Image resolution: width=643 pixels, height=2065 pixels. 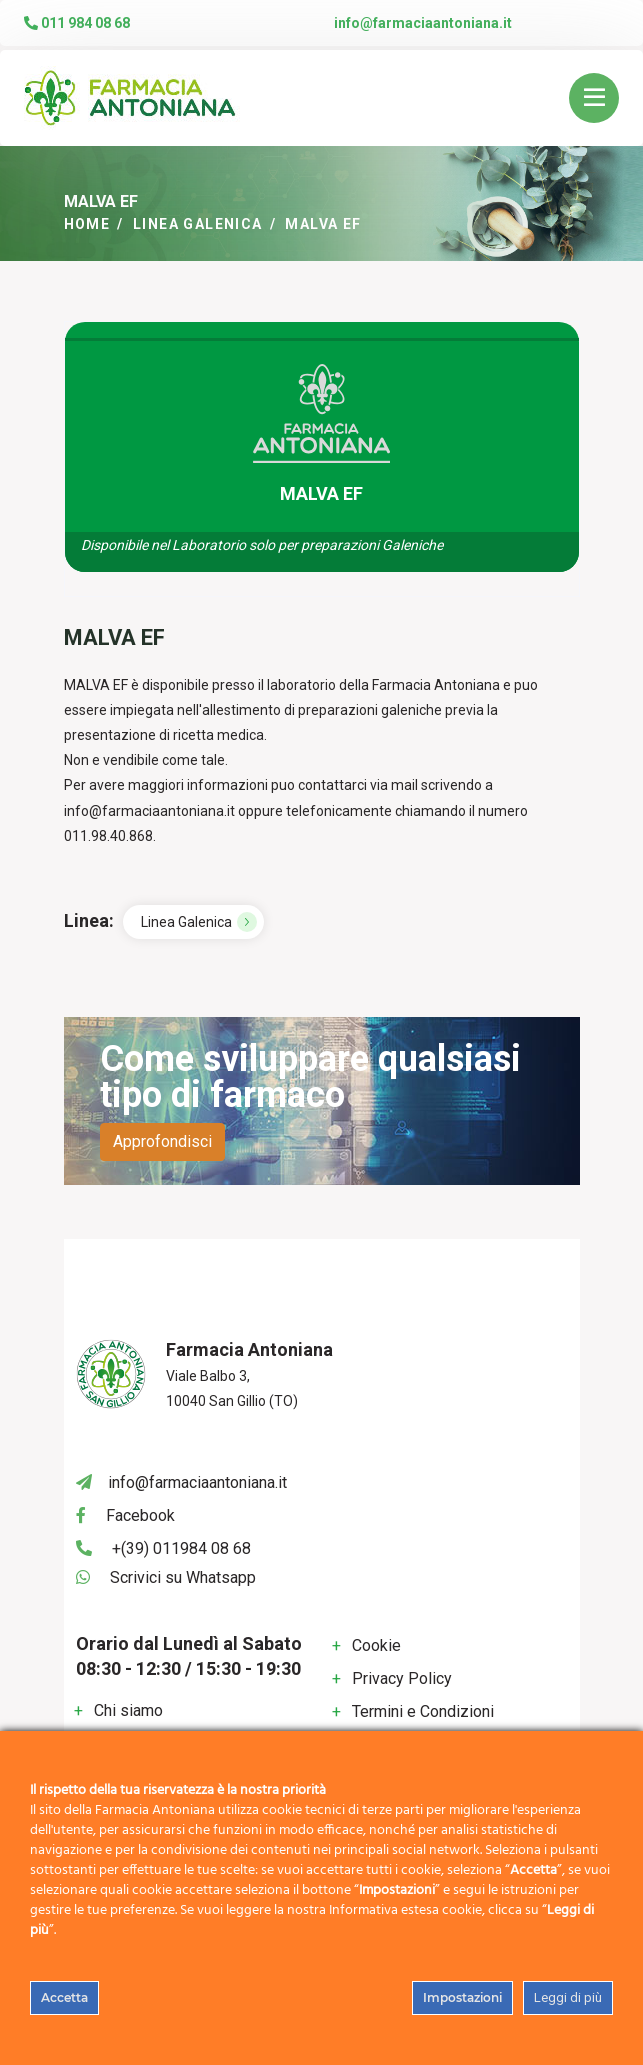 I want to click on +(39) 011984 08 68, so click(x=181, y=1548).